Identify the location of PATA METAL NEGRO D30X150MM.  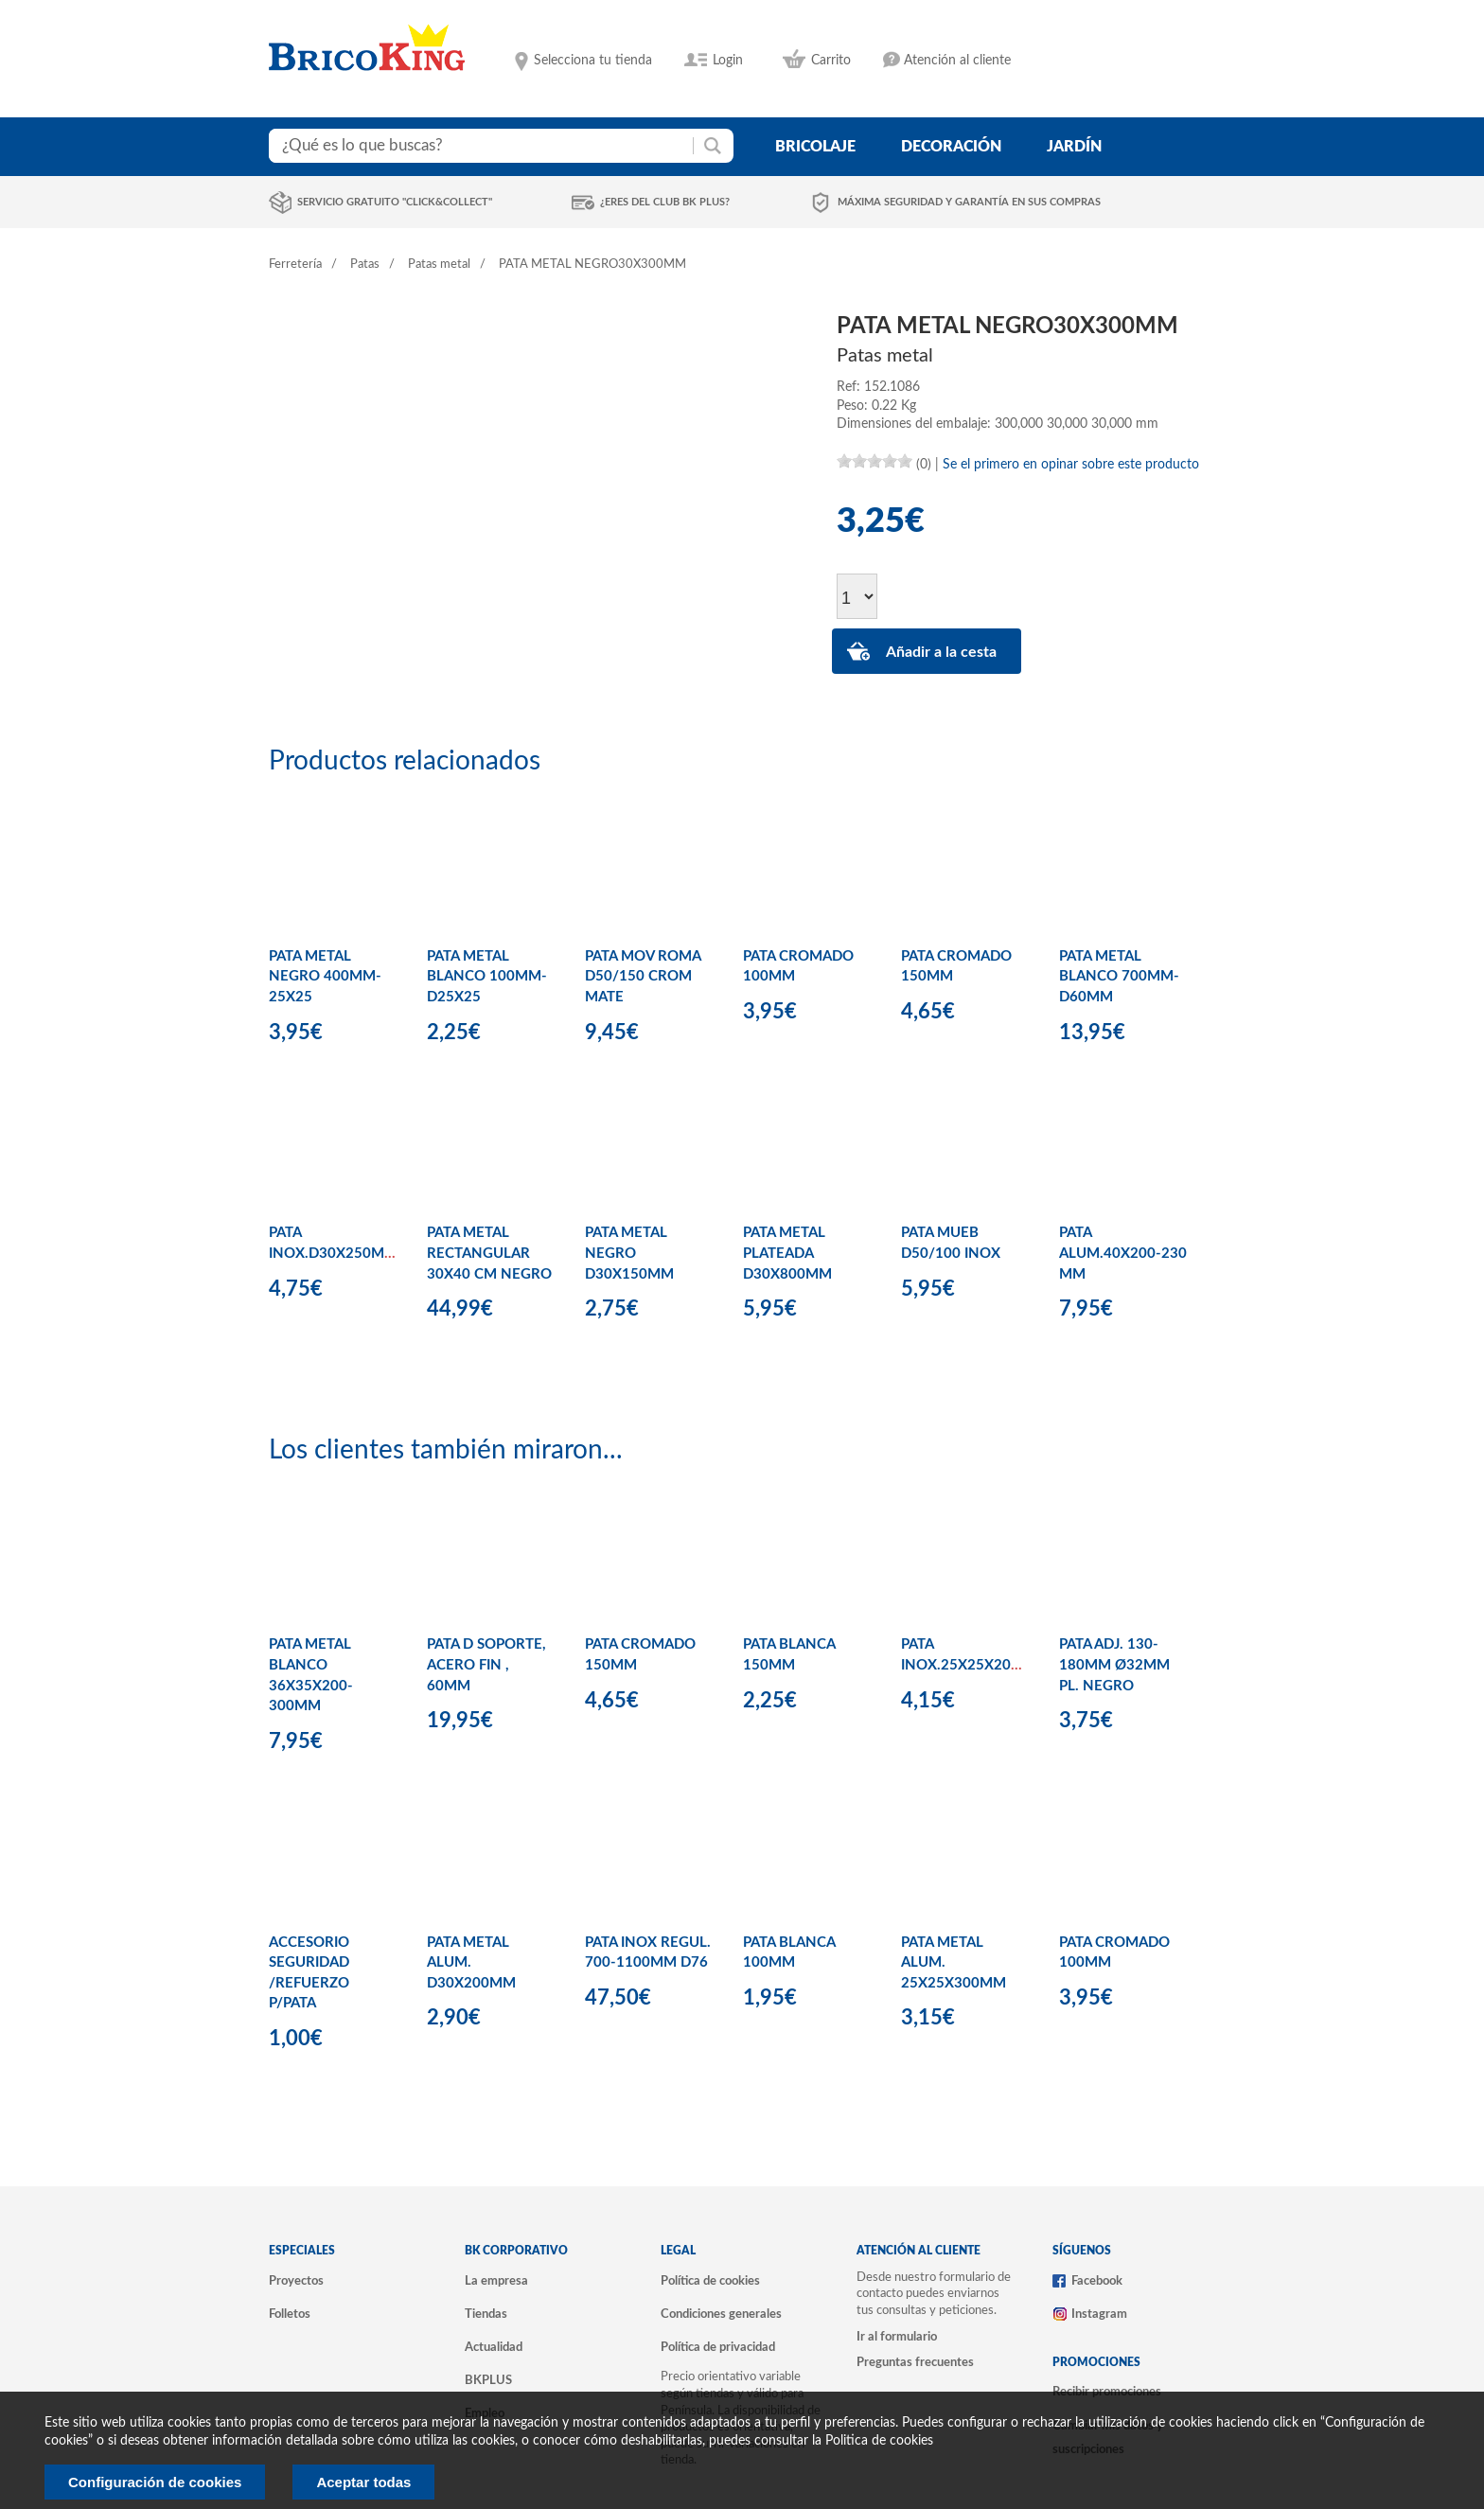
(629, 1253).